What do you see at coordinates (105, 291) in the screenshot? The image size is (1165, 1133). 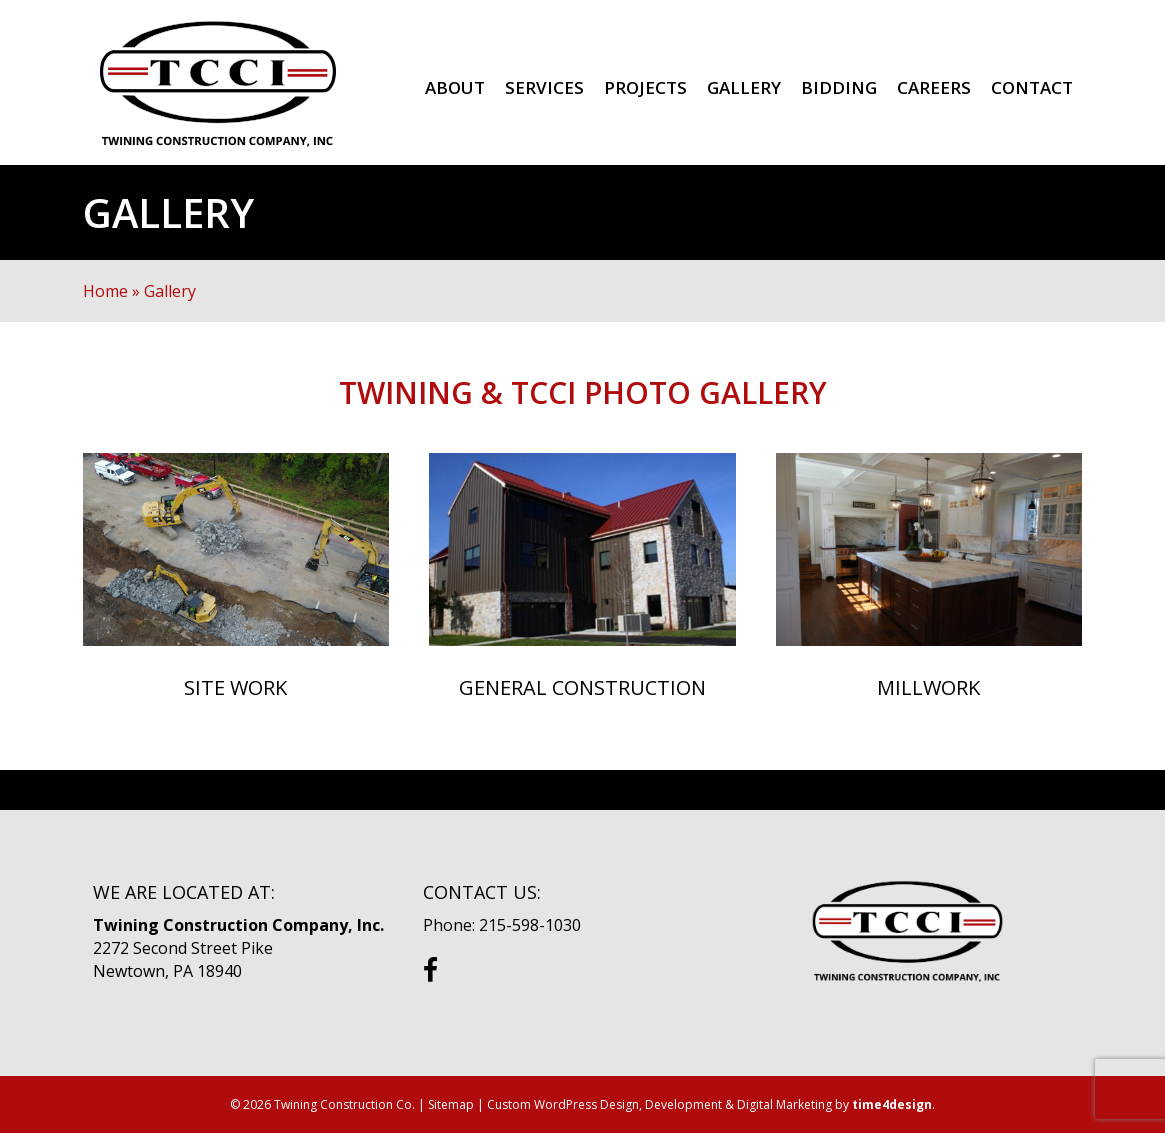 I see `Home` at bounding box center [105, 291].